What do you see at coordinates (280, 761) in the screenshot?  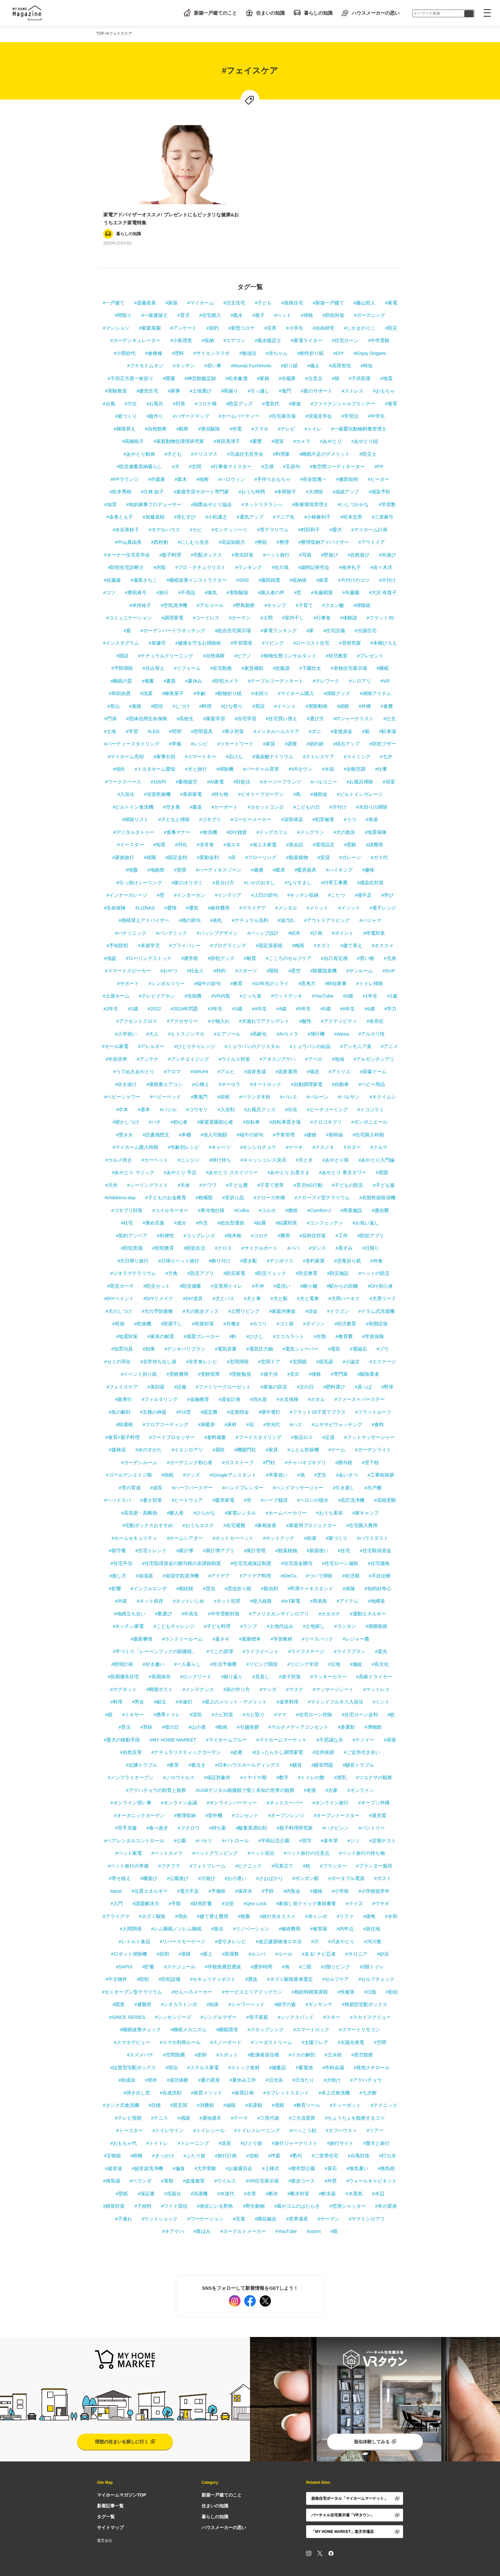 I see `#オージープランツ` at bounding box center [280, 761].